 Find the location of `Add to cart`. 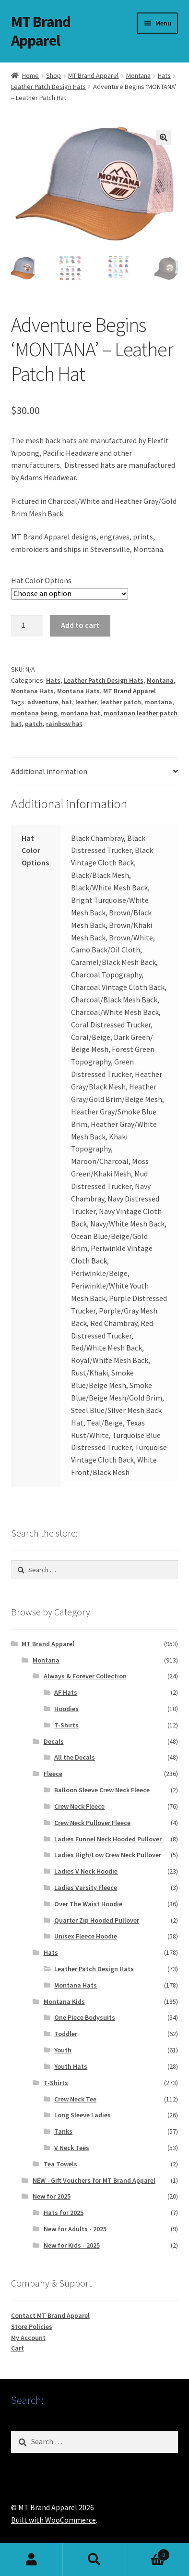

Add to cart is located at coordinates (80, 626).